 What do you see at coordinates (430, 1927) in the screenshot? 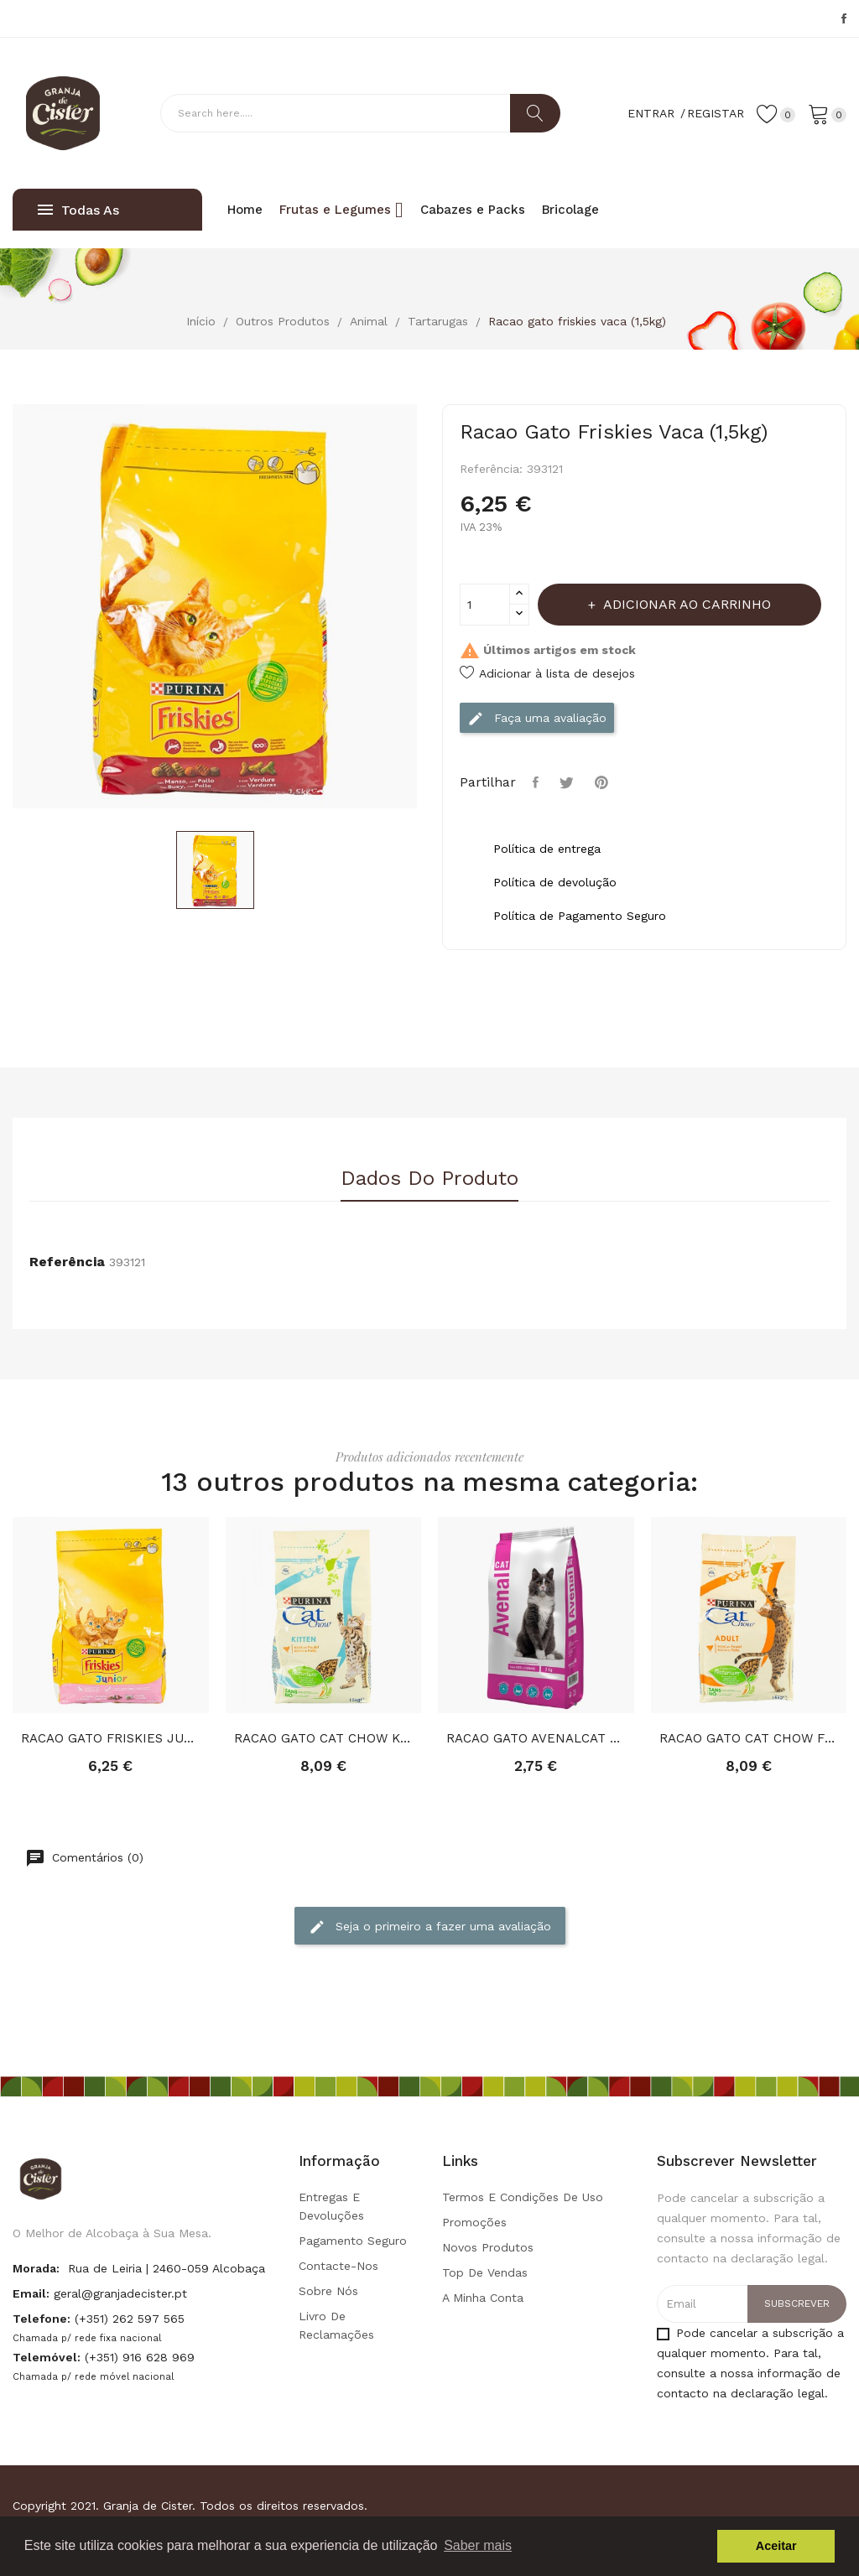
I see `Seja o primeiro a fazer uma avaliação` at bounding box center [430, 1927].